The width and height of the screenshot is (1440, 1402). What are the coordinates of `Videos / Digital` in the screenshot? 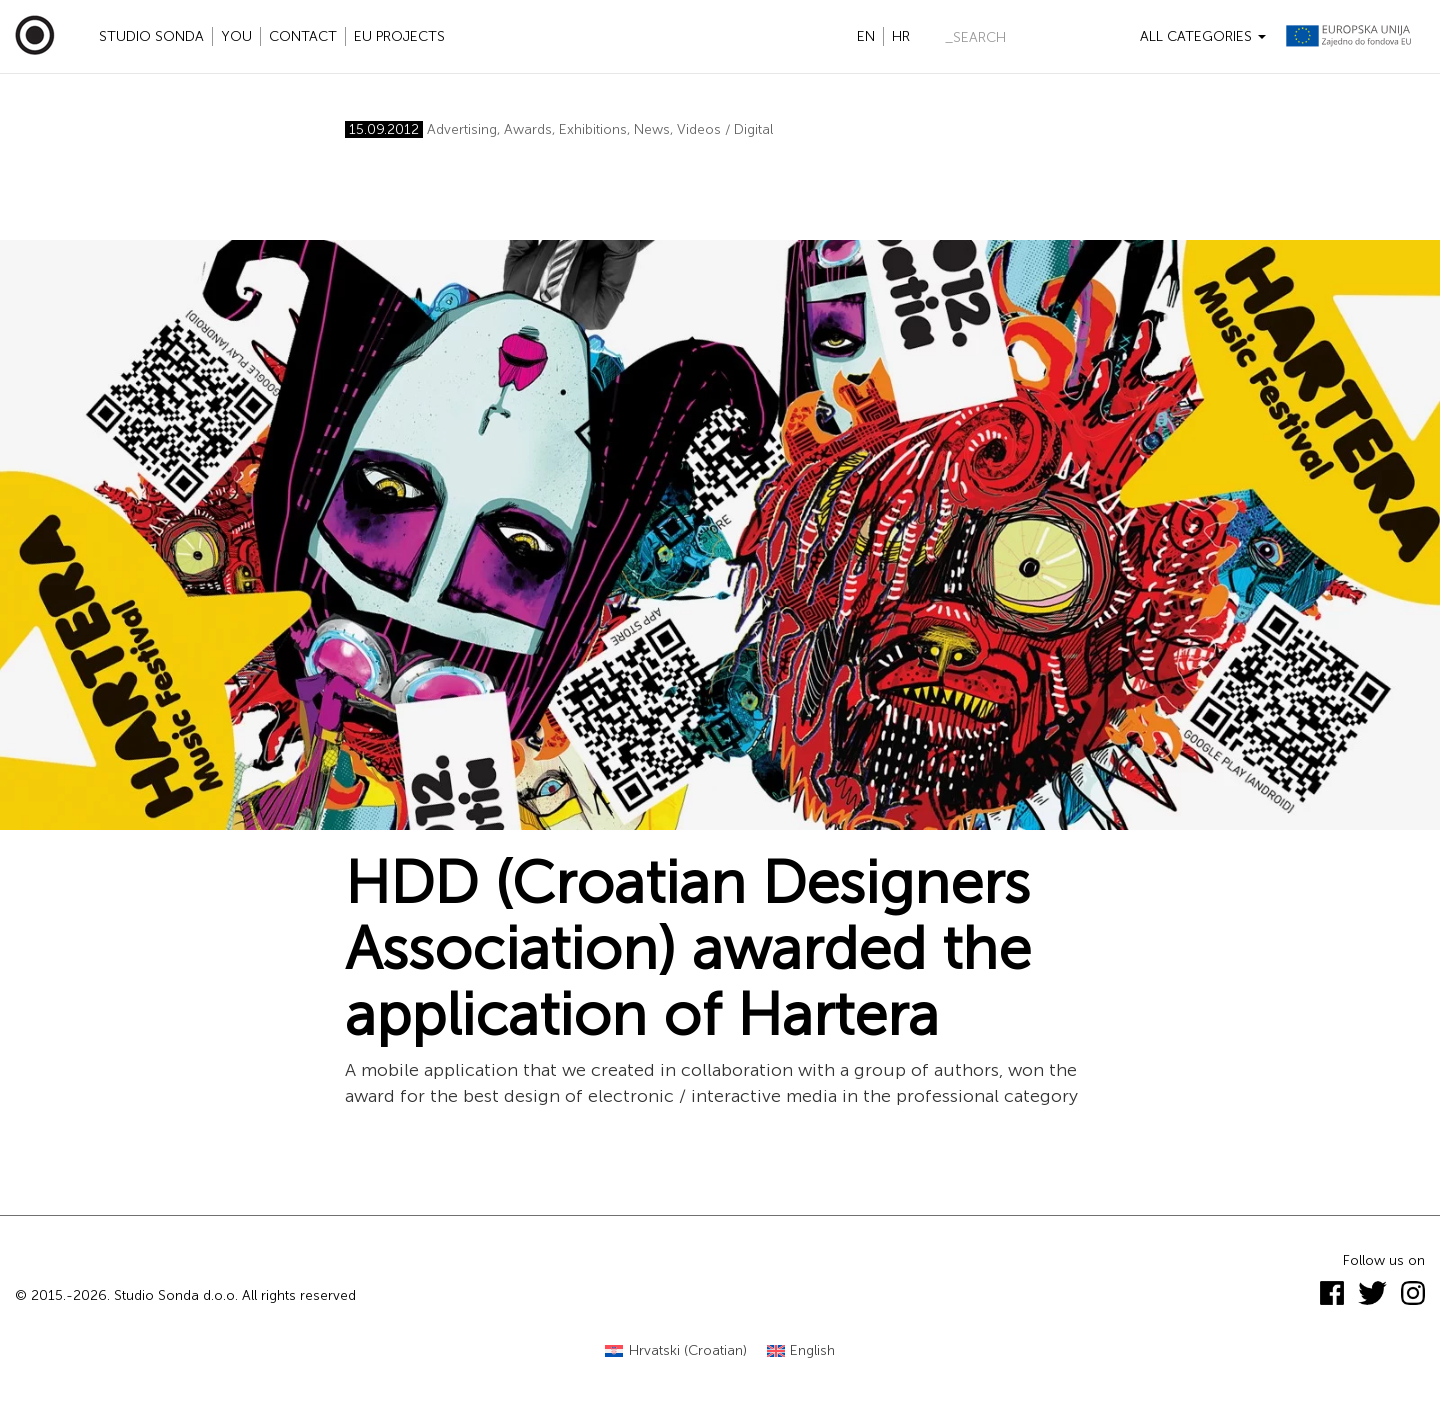 It's located at (725, 129).